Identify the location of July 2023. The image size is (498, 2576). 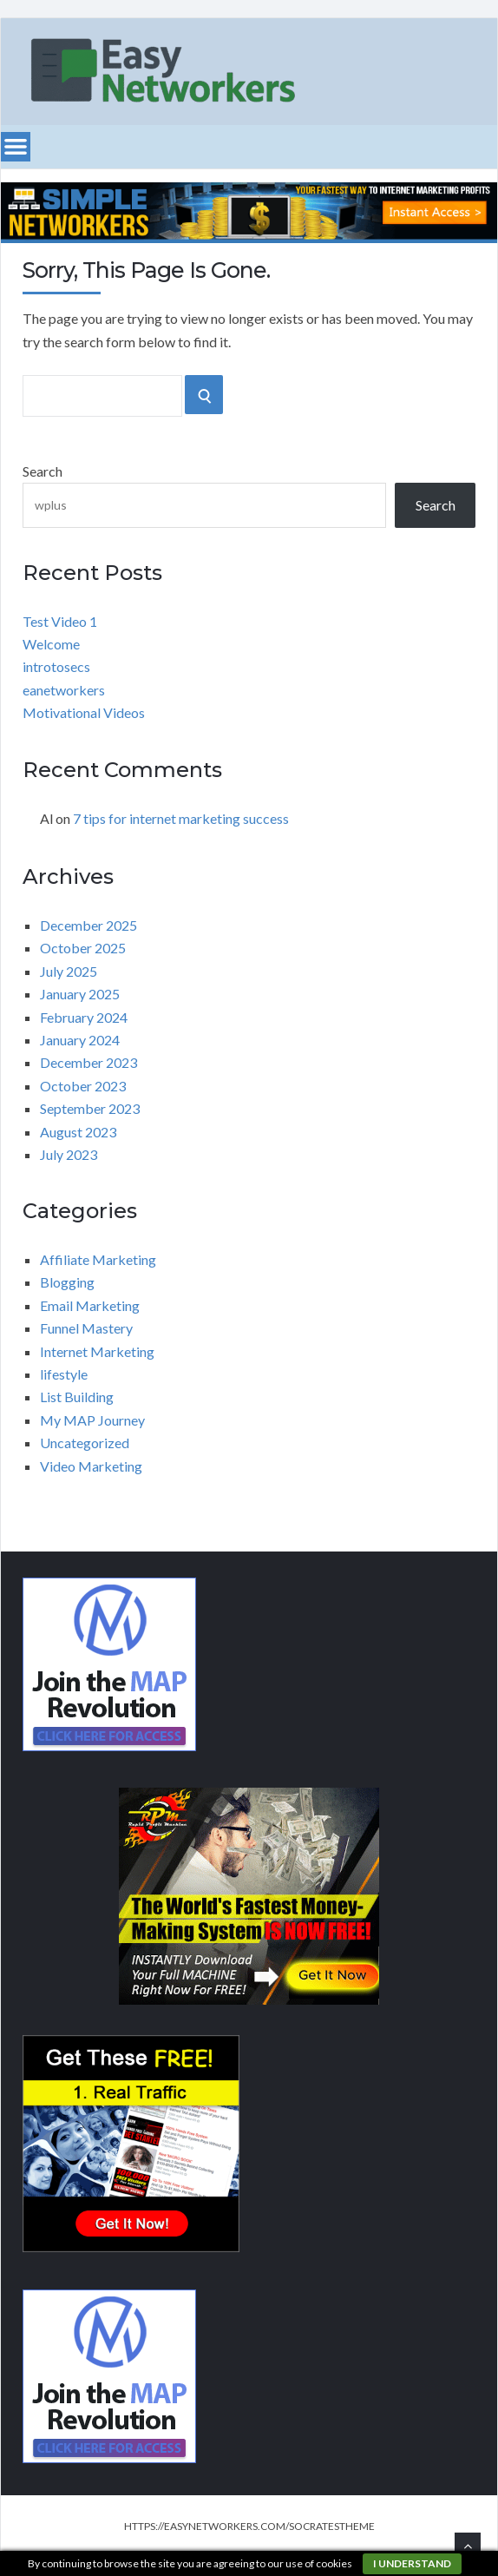
(68, 1154).